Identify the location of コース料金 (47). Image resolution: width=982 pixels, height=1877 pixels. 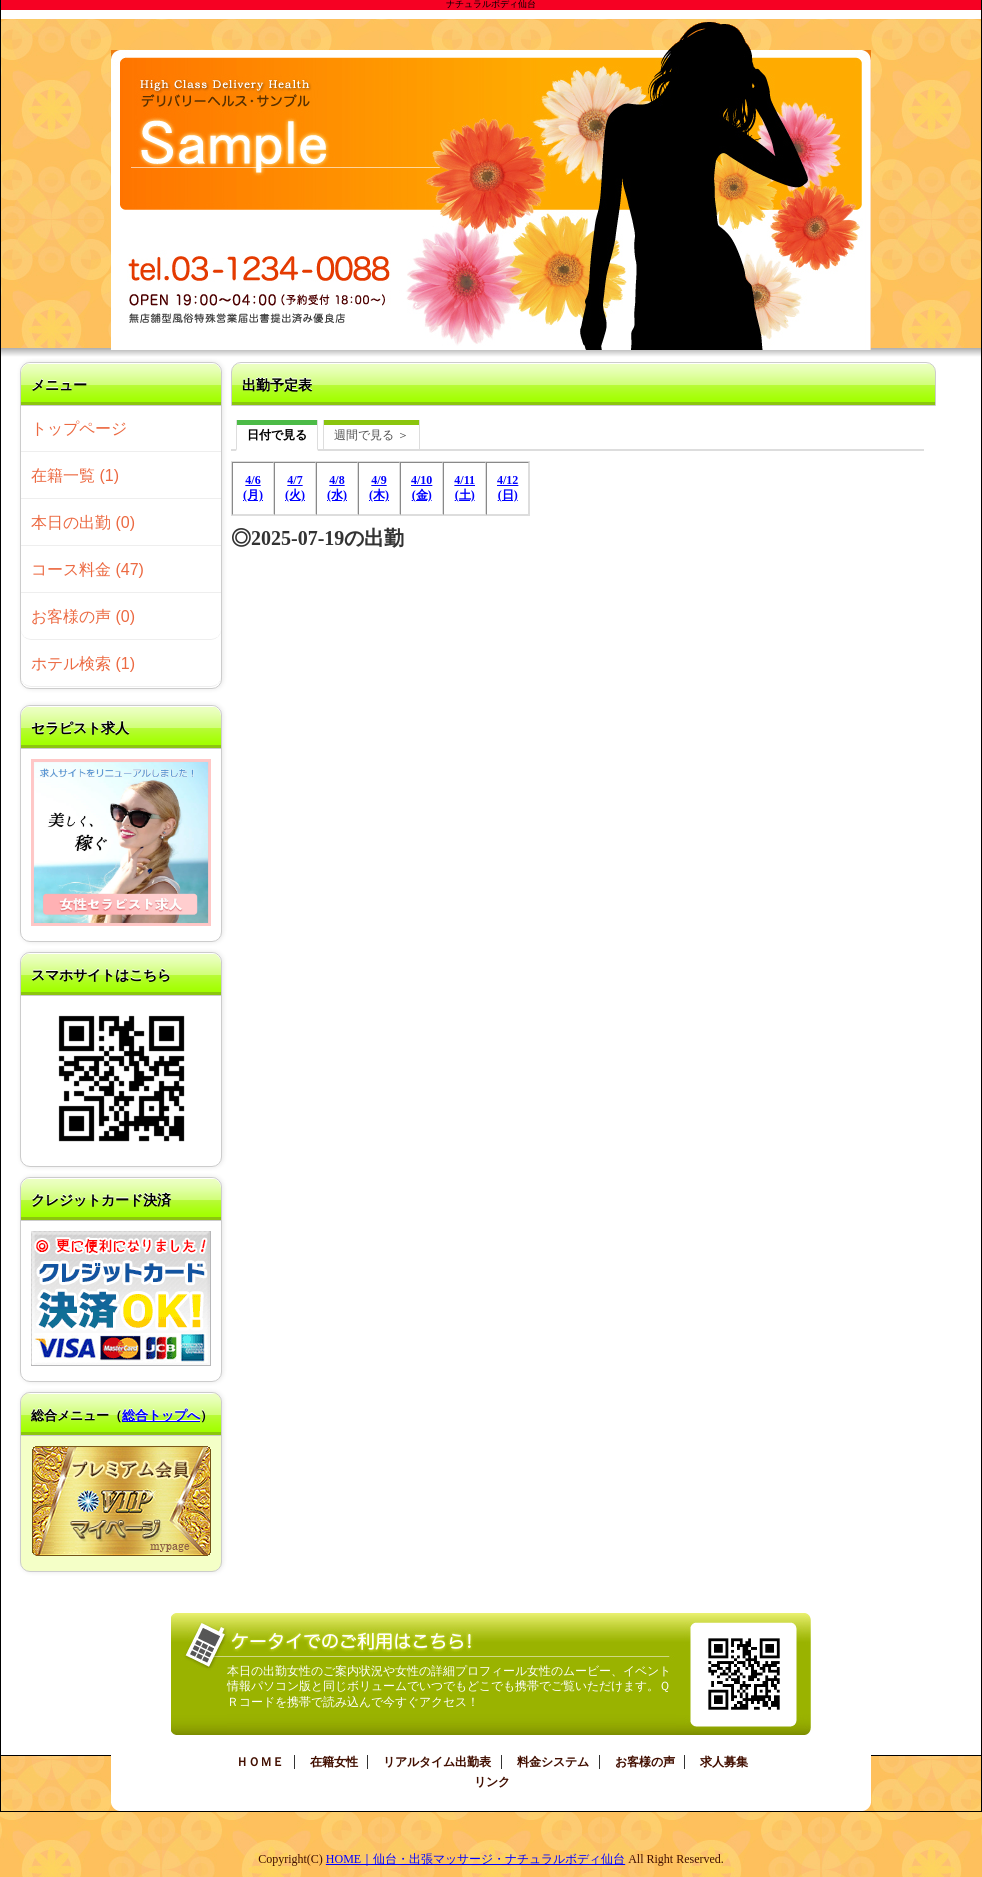
(87, 569).